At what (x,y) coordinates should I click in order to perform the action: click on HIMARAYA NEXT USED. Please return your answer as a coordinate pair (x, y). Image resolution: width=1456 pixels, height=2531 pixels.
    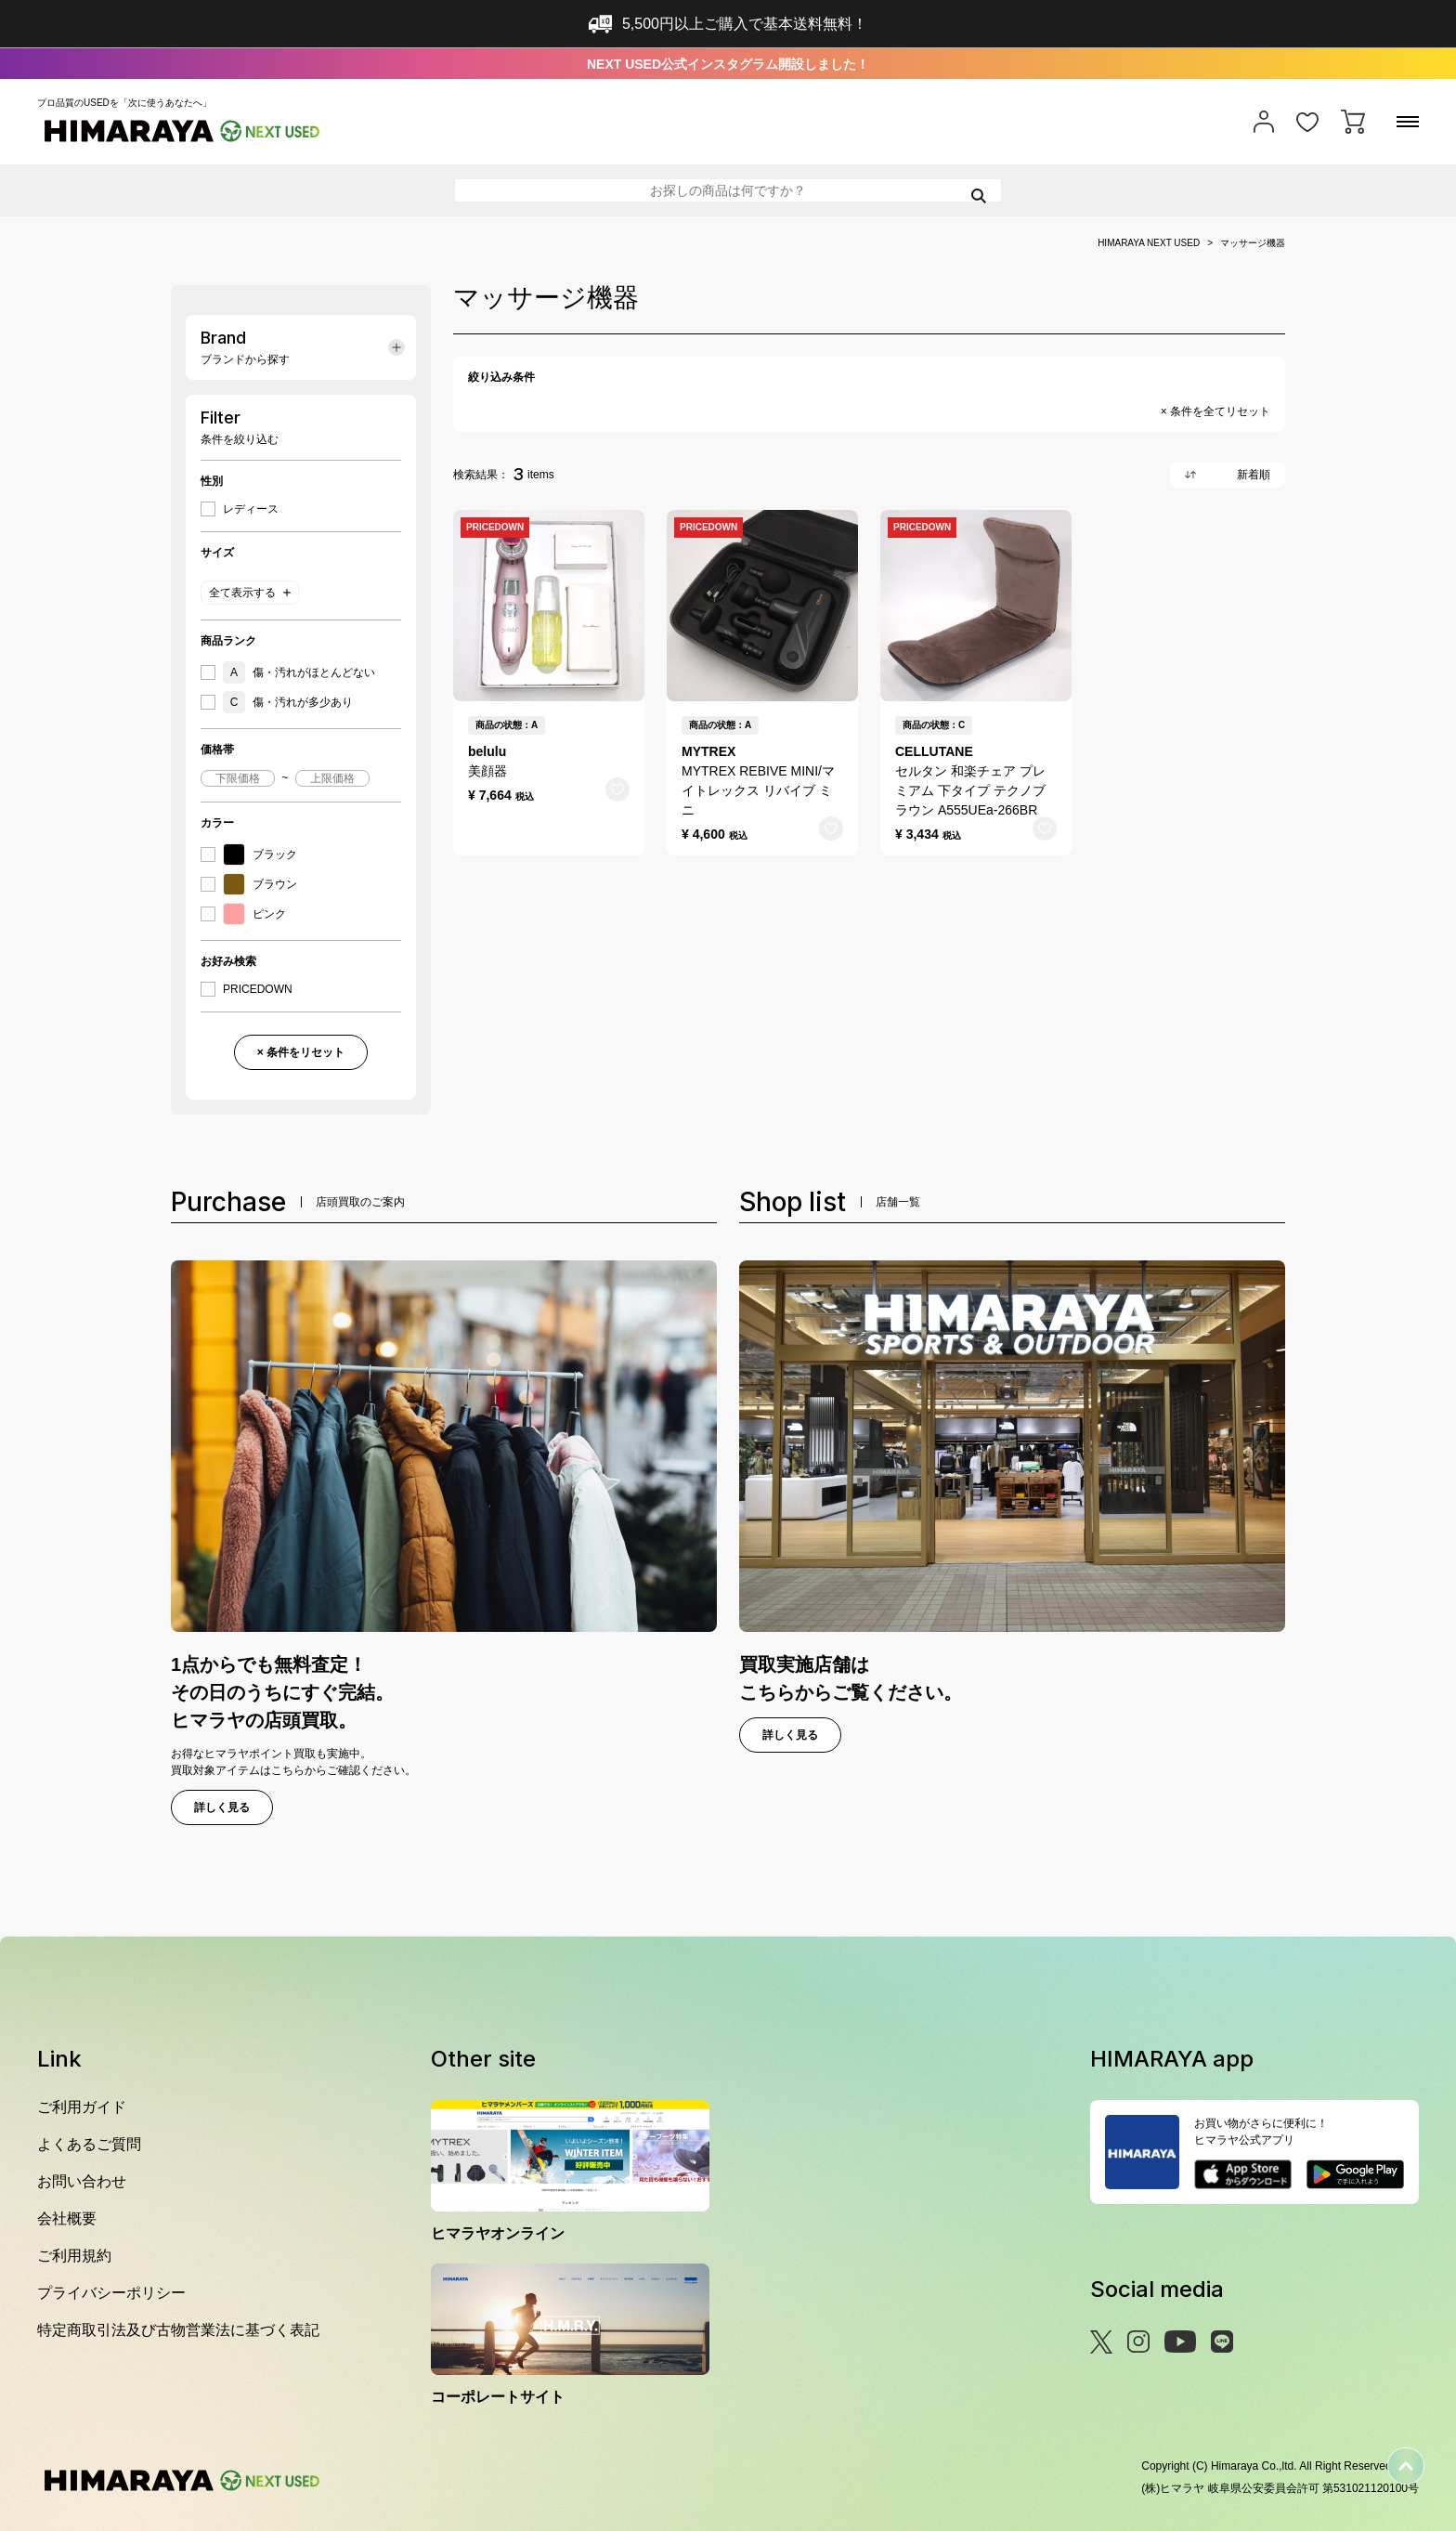
    Looking at the image, I should click on (1149, 243).